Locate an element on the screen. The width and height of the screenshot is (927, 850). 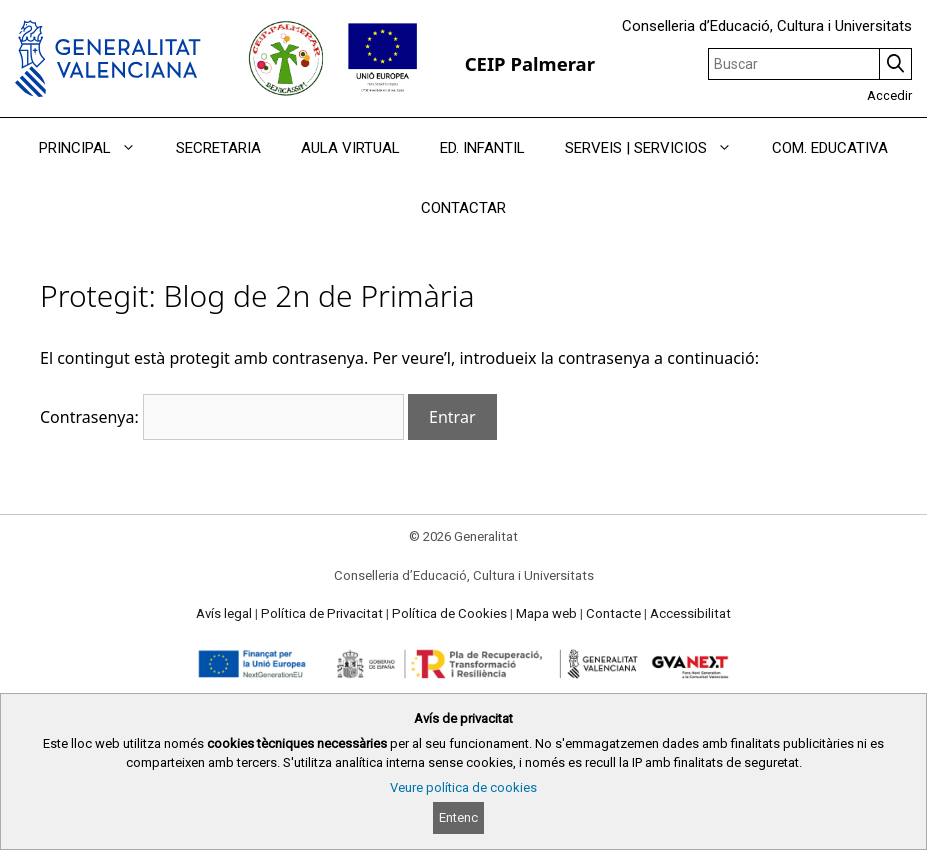
PRINCIPAL is located at coordinates (97, 148).